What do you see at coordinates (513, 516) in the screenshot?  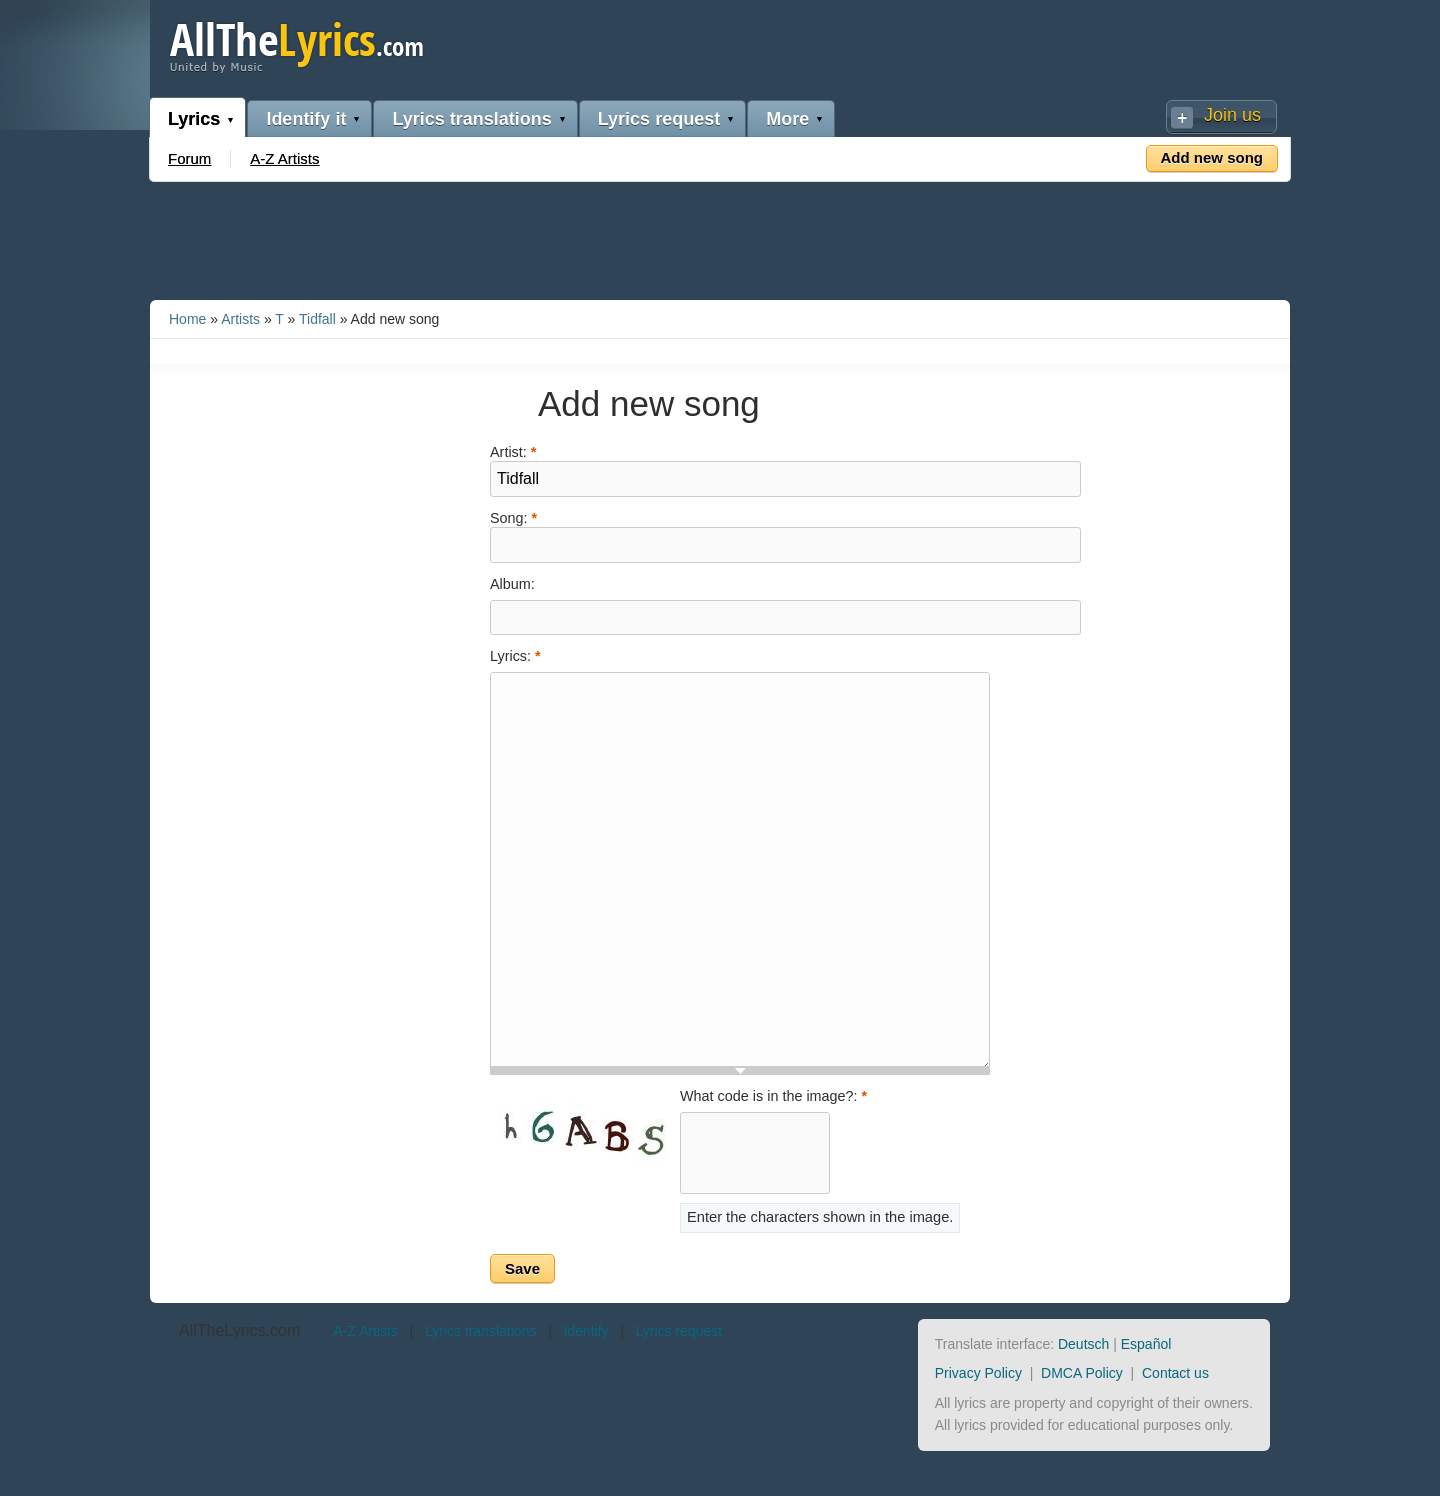 I see `Song:` at bounding box center [513, 516].